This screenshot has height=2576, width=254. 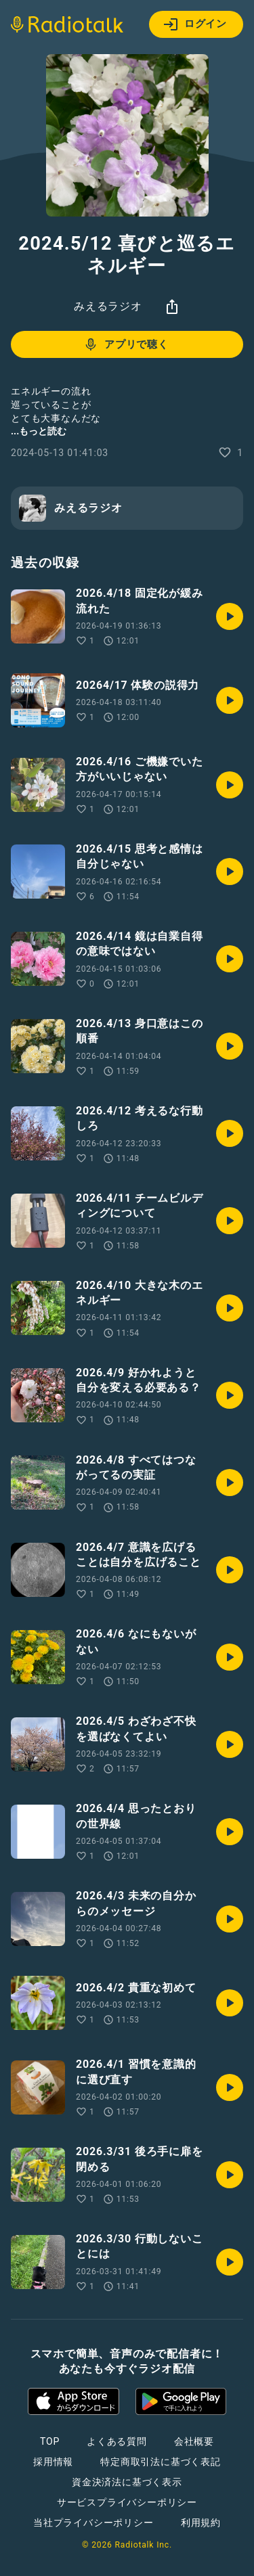 I want to click on よくある質問, so click(x=117, y=2441).